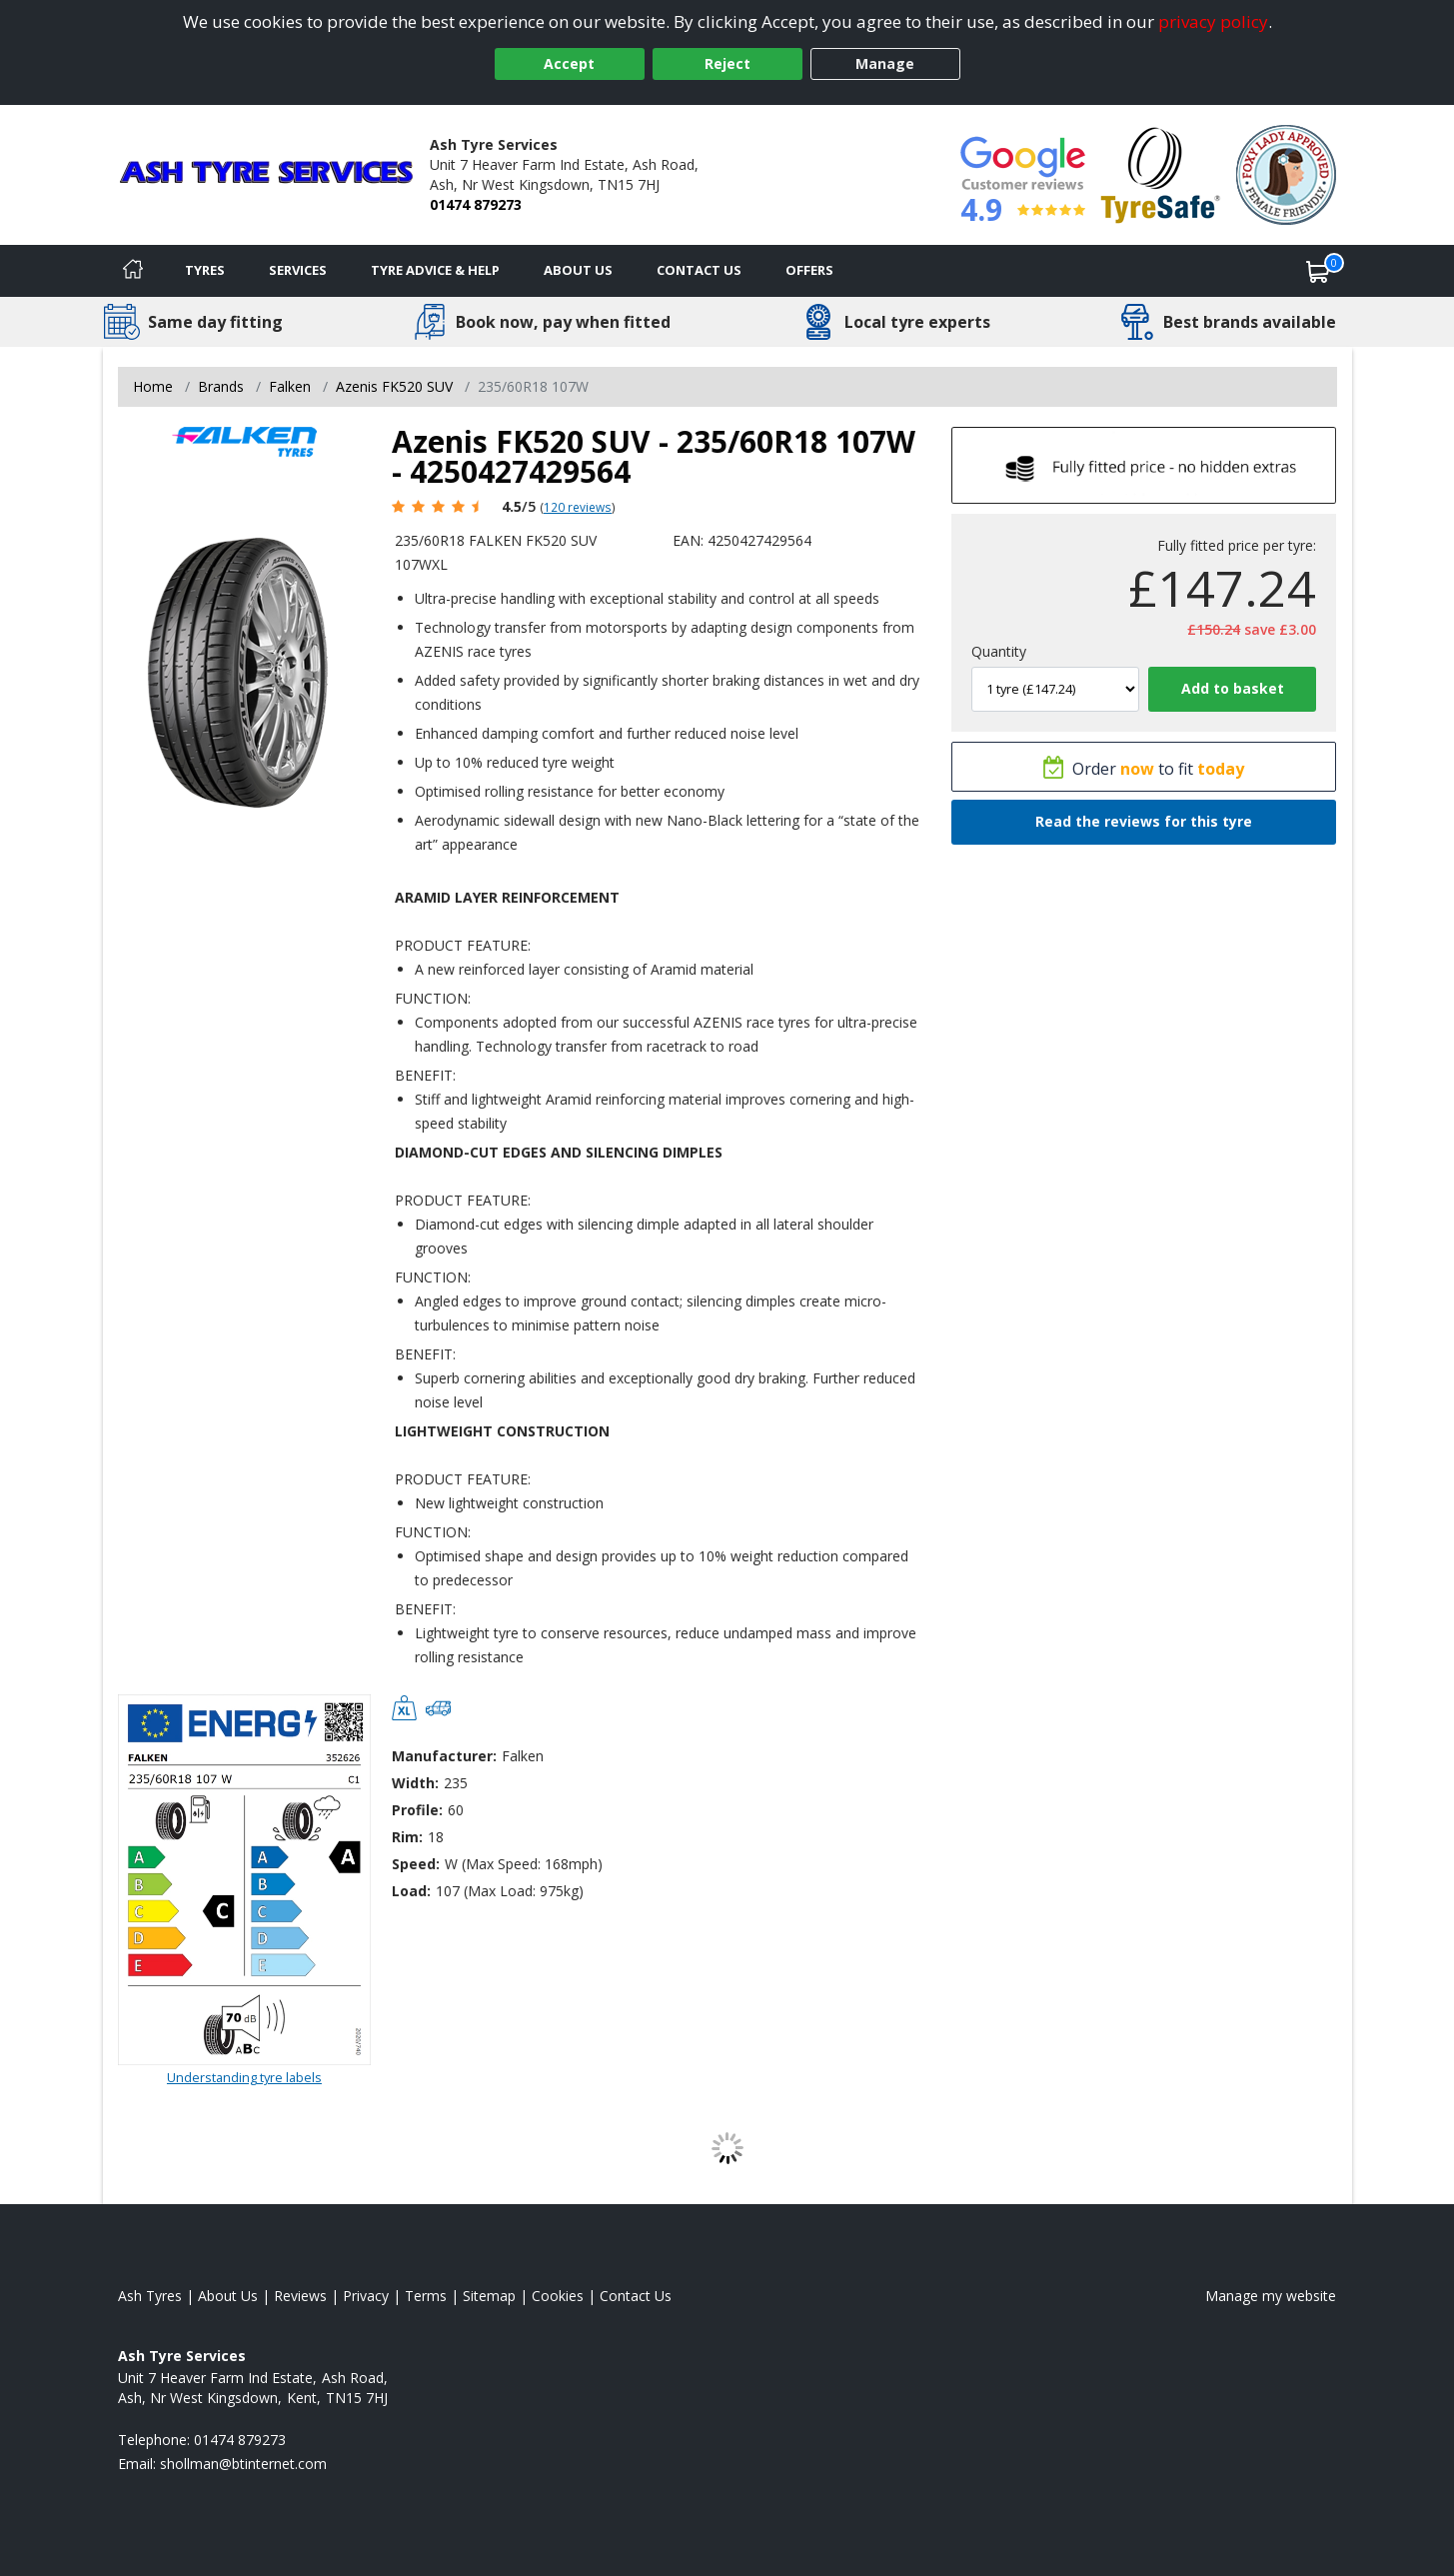 The width and height of the screenshot is (1454, 2576). I want to click on [Email us], so click(243, 2463).